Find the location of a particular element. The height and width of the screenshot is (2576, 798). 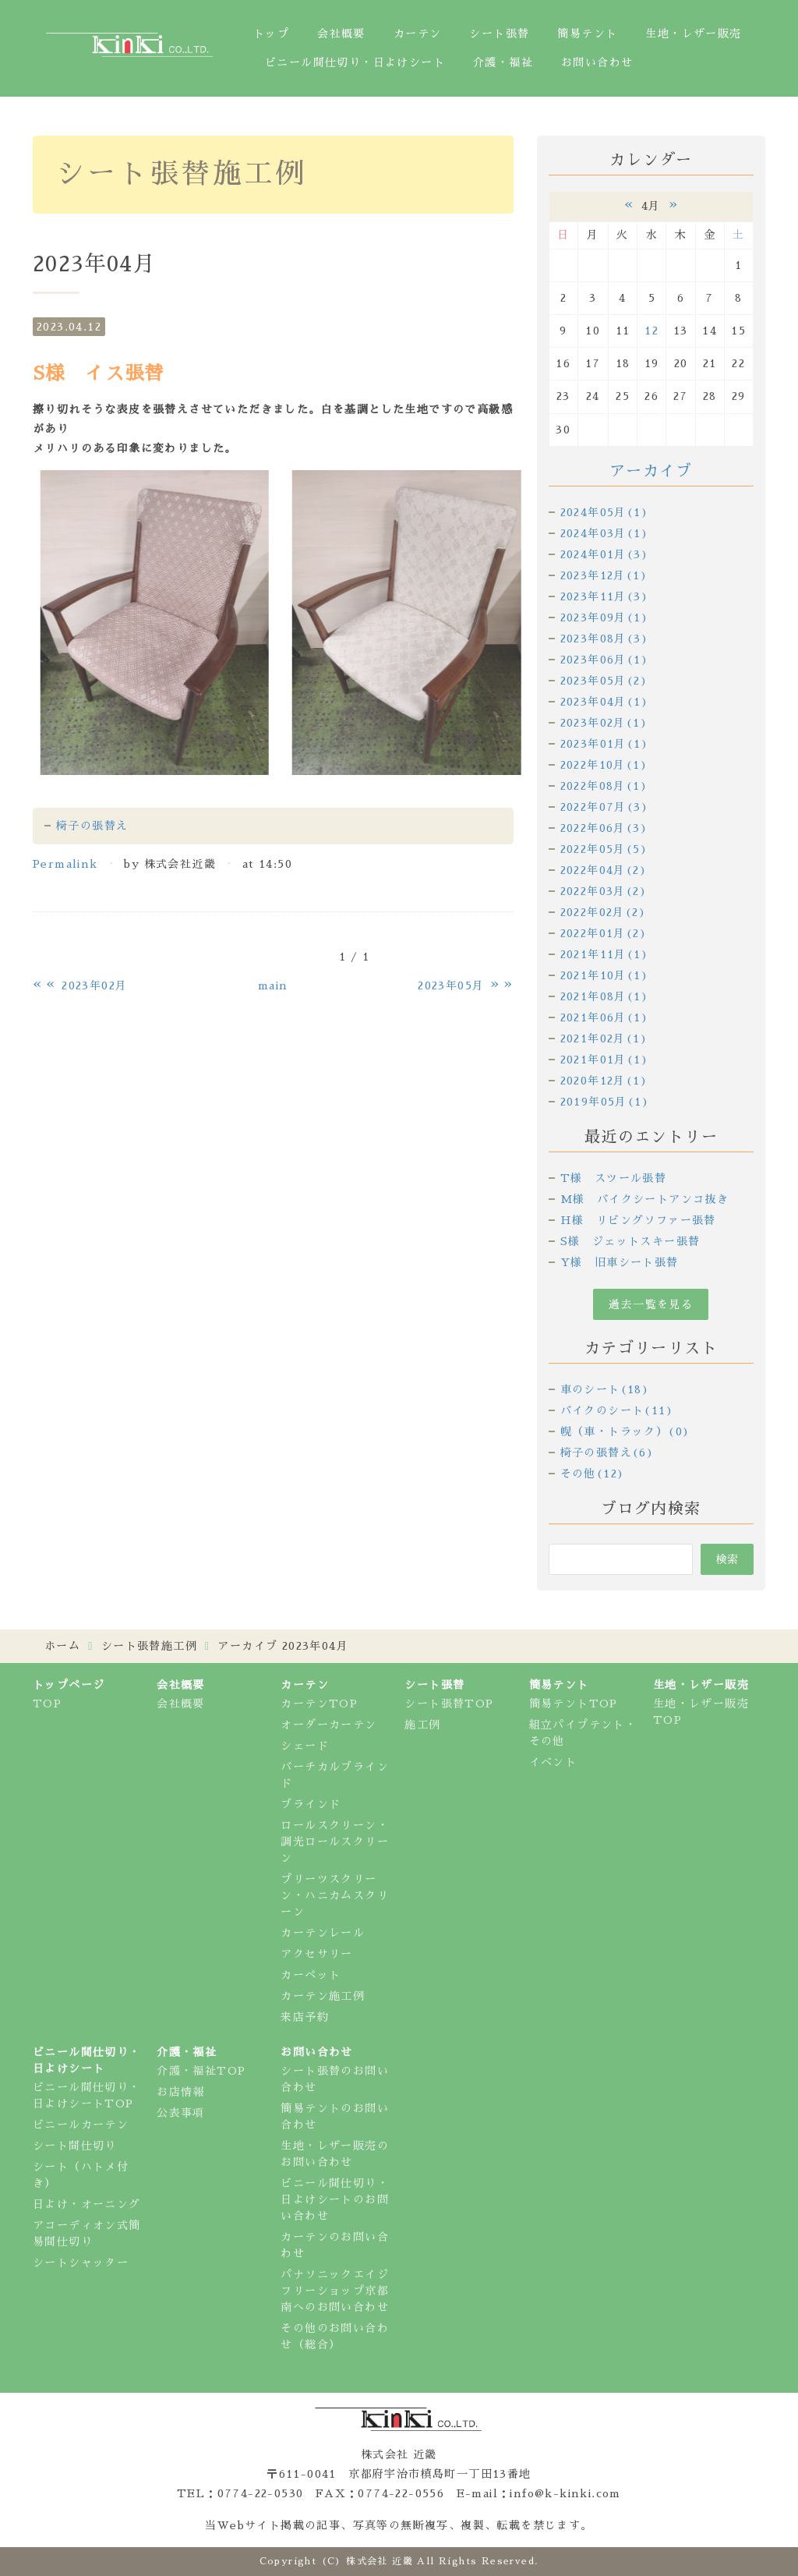

簡易テントTOP is located at coordinates (573, 1703).